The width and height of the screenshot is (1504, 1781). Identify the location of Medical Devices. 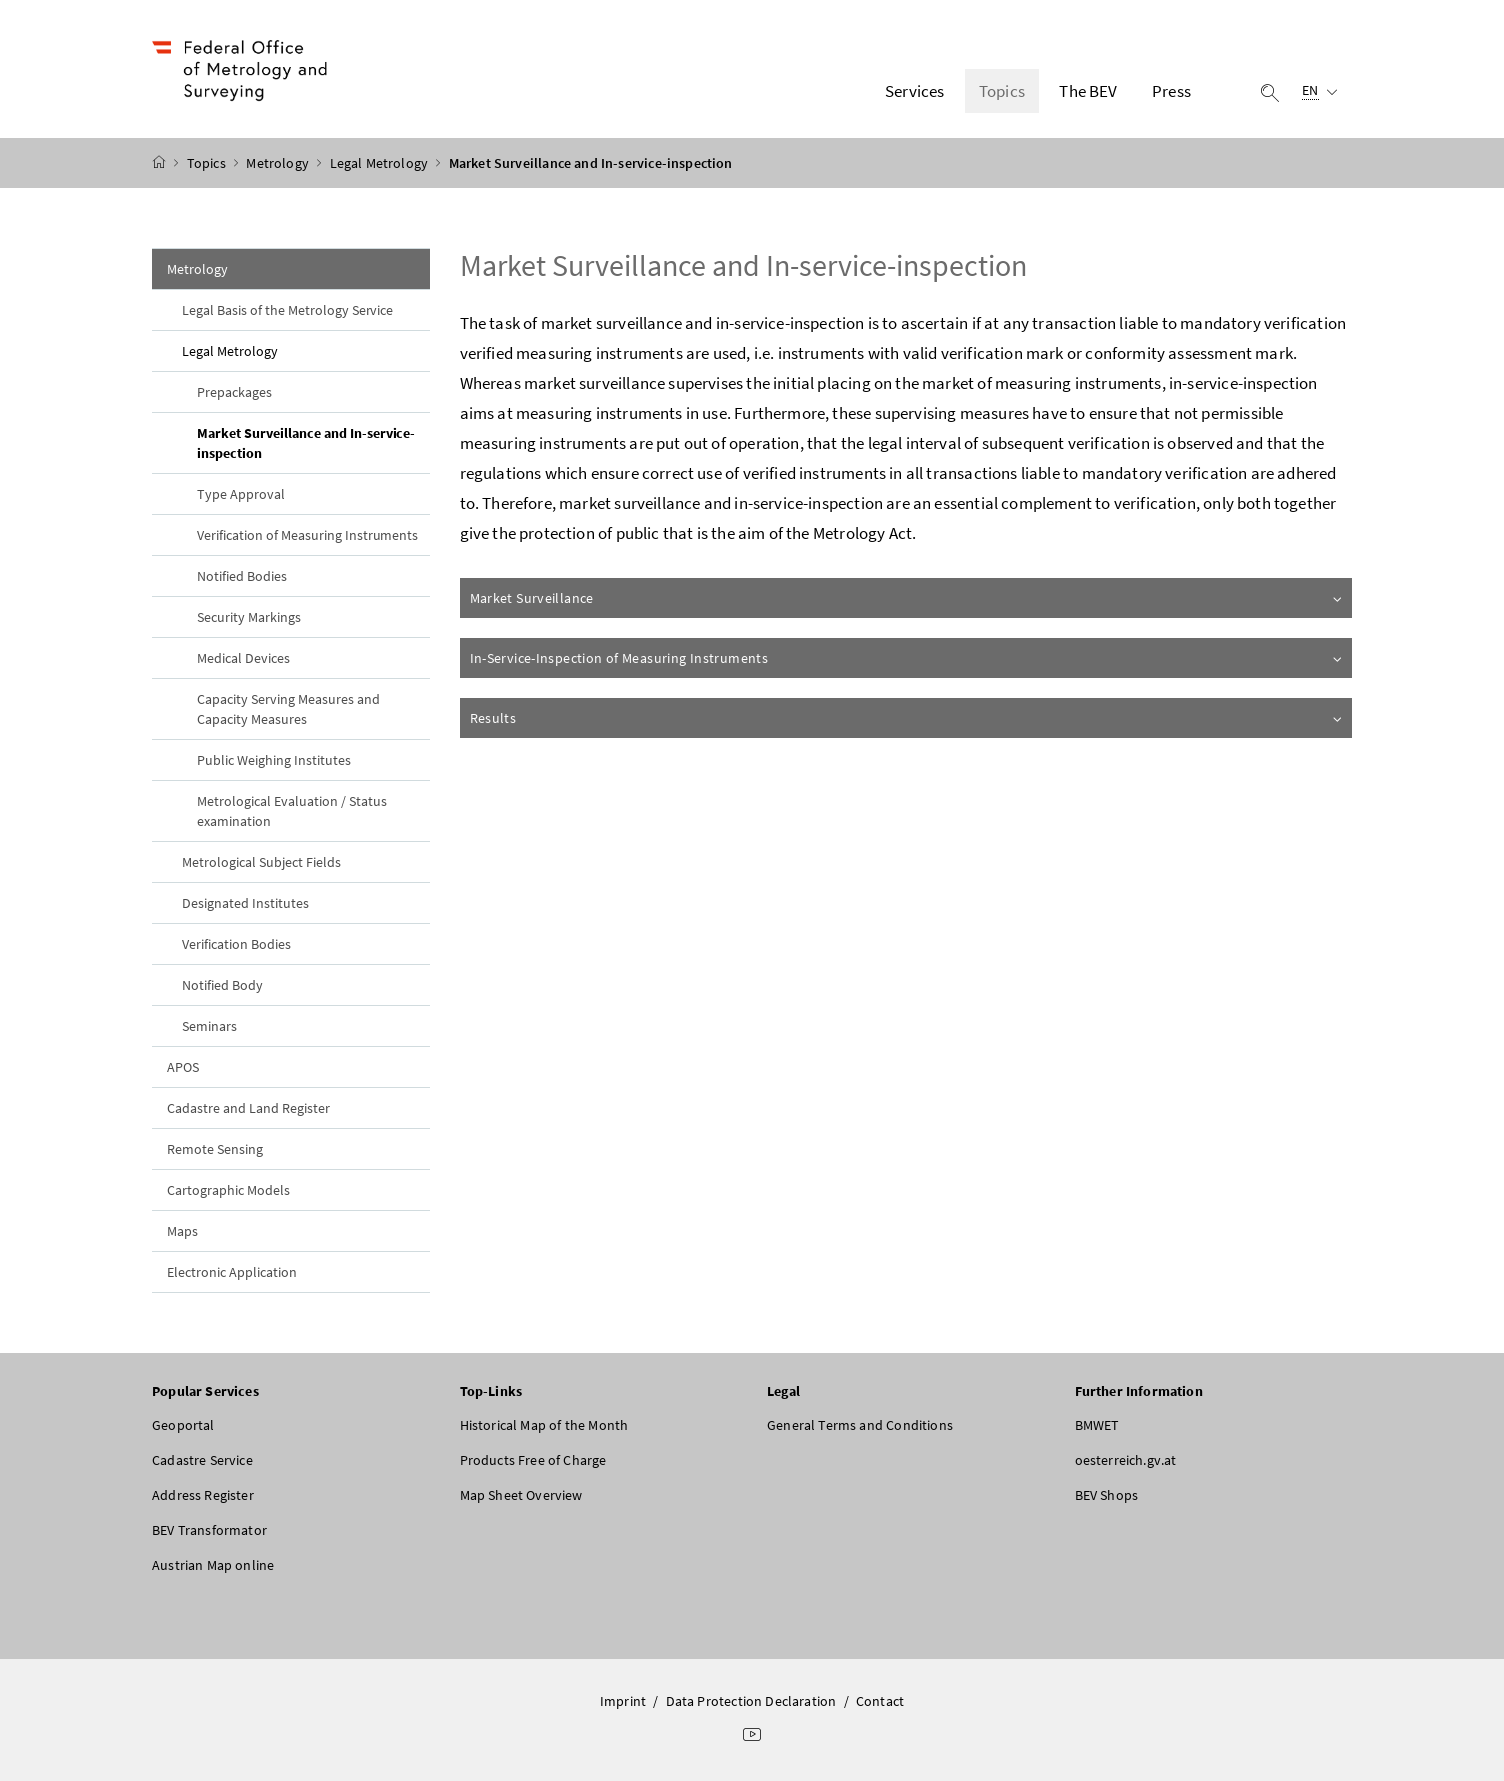
(243, 658).